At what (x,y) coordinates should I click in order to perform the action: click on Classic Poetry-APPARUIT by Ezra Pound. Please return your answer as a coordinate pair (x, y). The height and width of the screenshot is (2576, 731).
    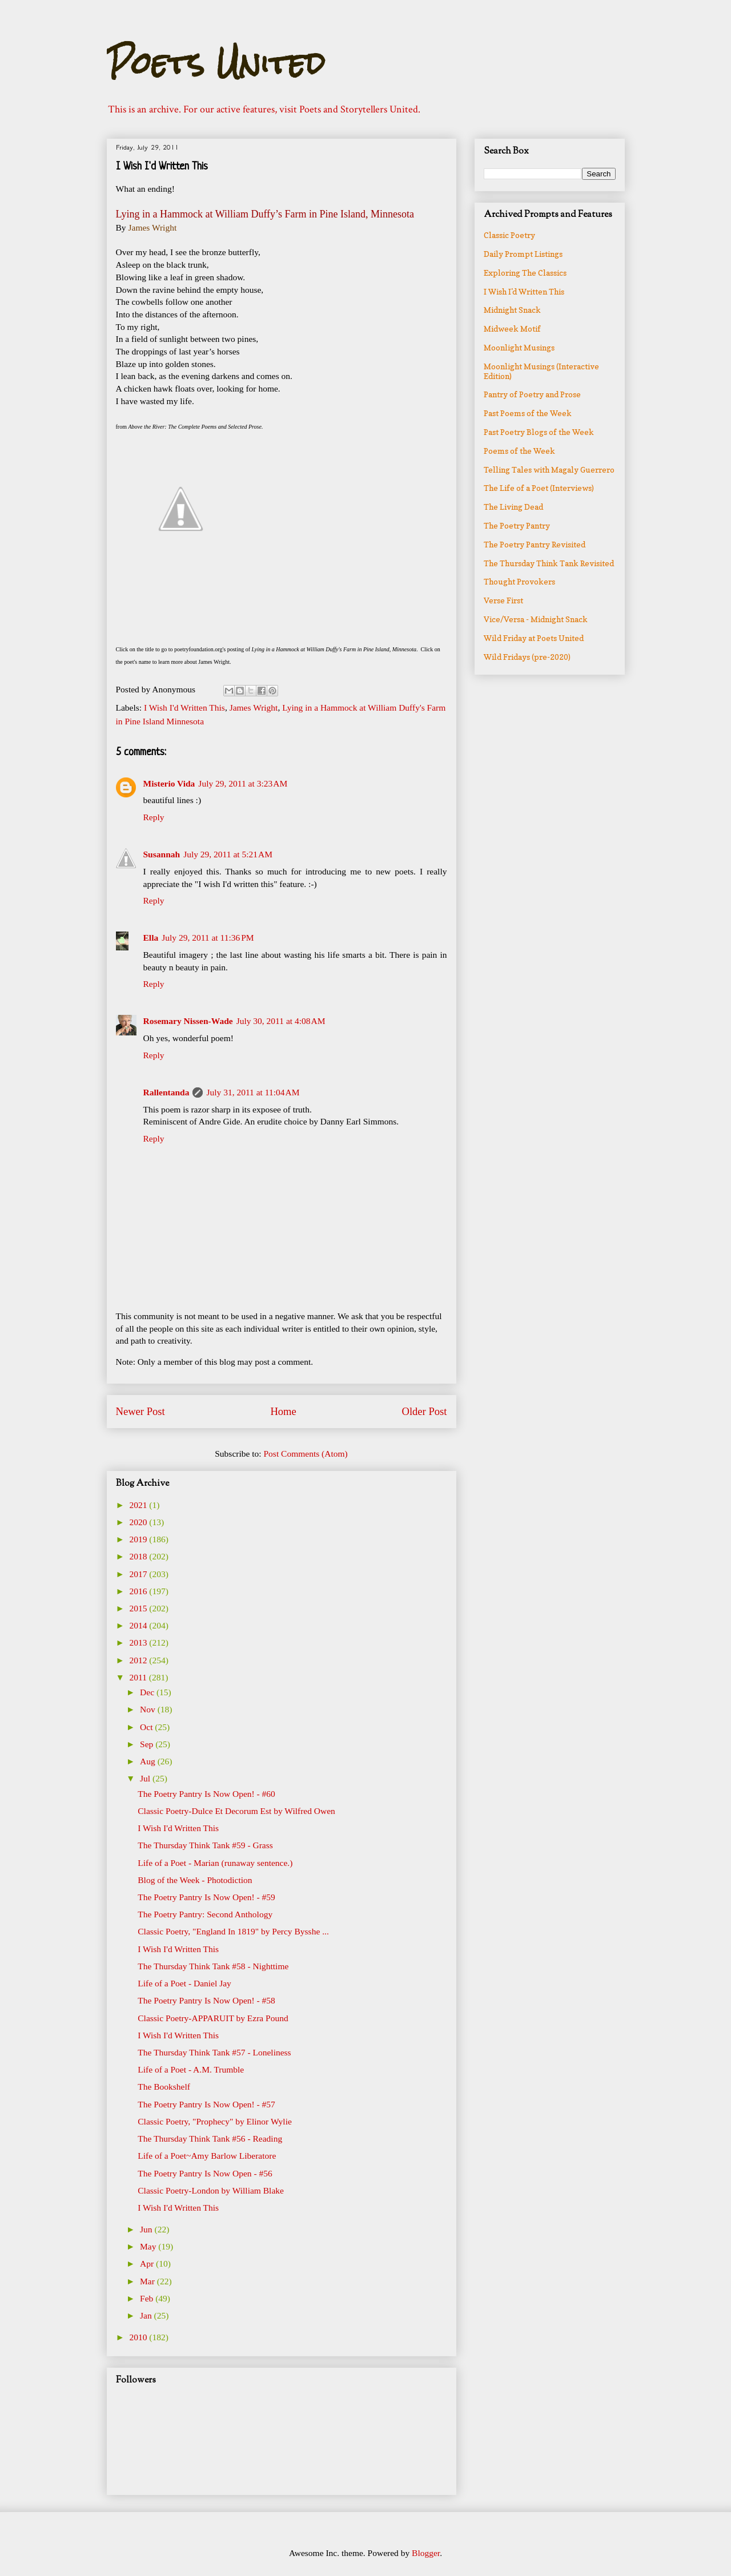
    Looking at the image, I should click on (213, 2018).